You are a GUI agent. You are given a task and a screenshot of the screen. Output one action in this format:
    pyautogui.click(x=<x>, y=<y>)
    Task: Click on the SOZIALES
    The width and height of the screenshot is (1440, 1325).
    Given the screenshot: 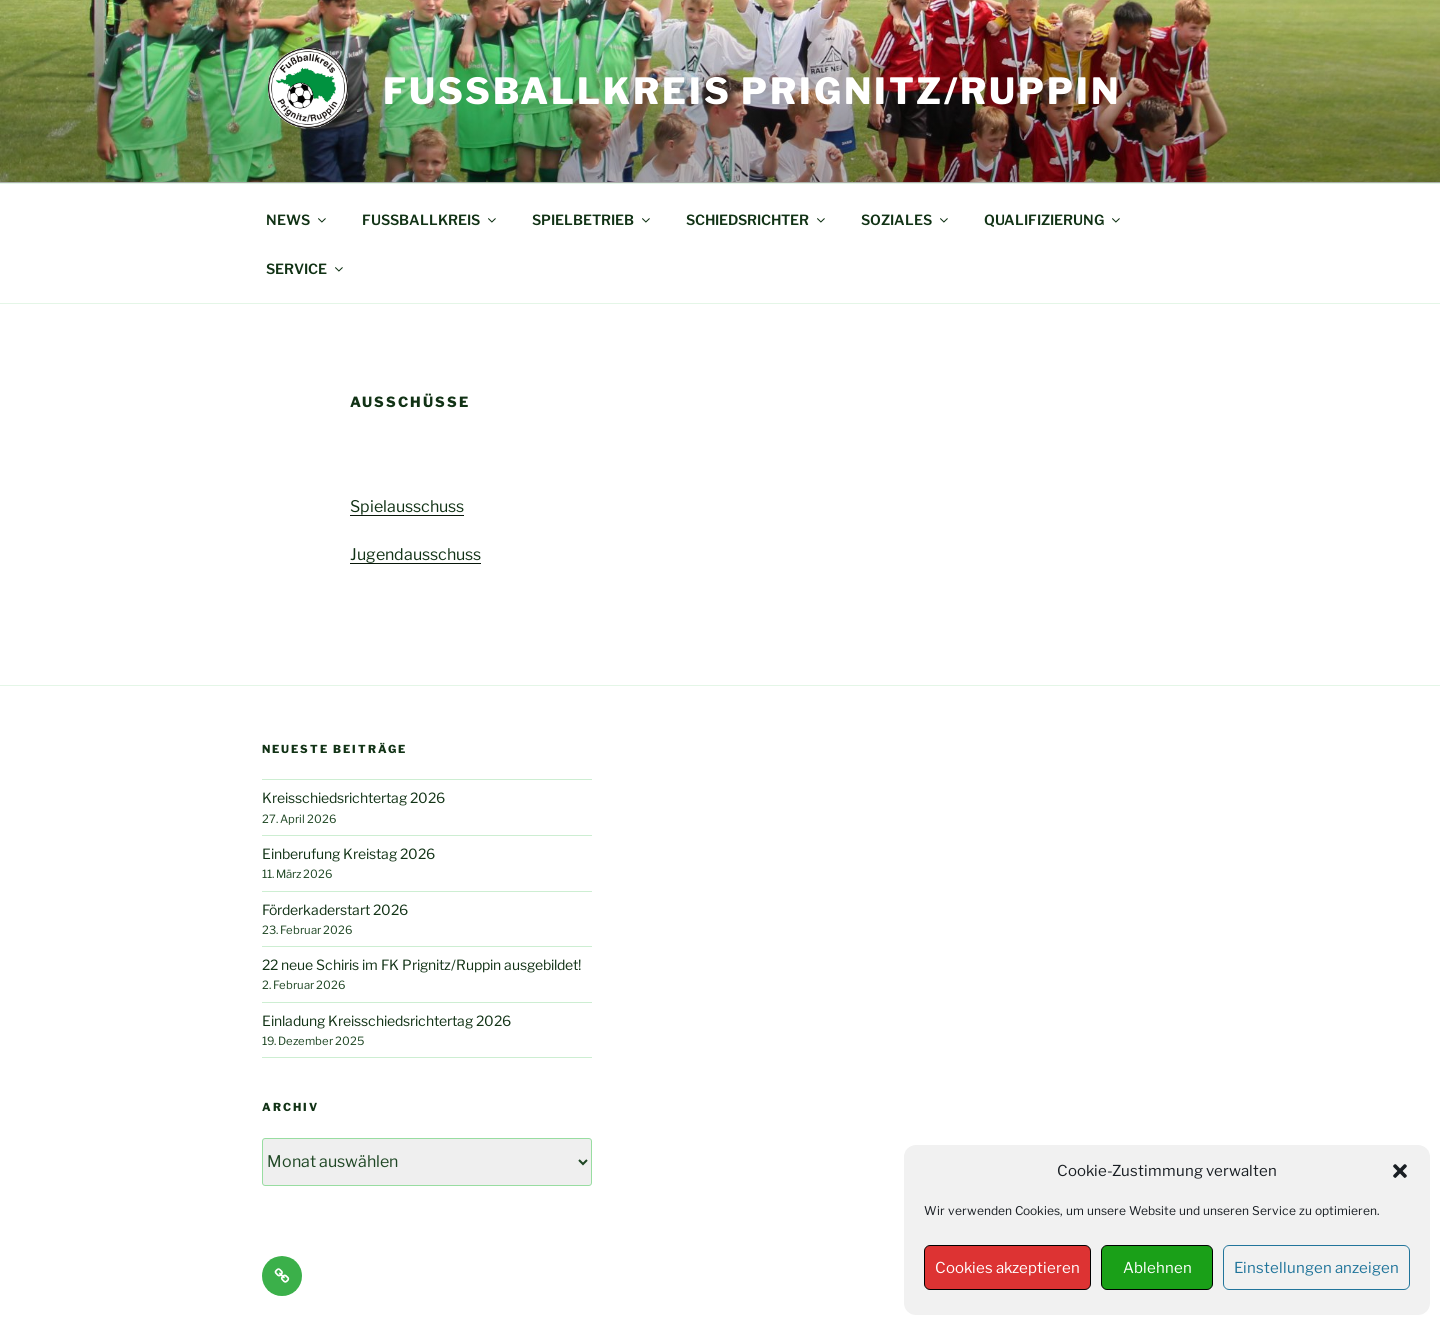 What is the action you would take?
    pyautogui.click(x=906, y=219)
    